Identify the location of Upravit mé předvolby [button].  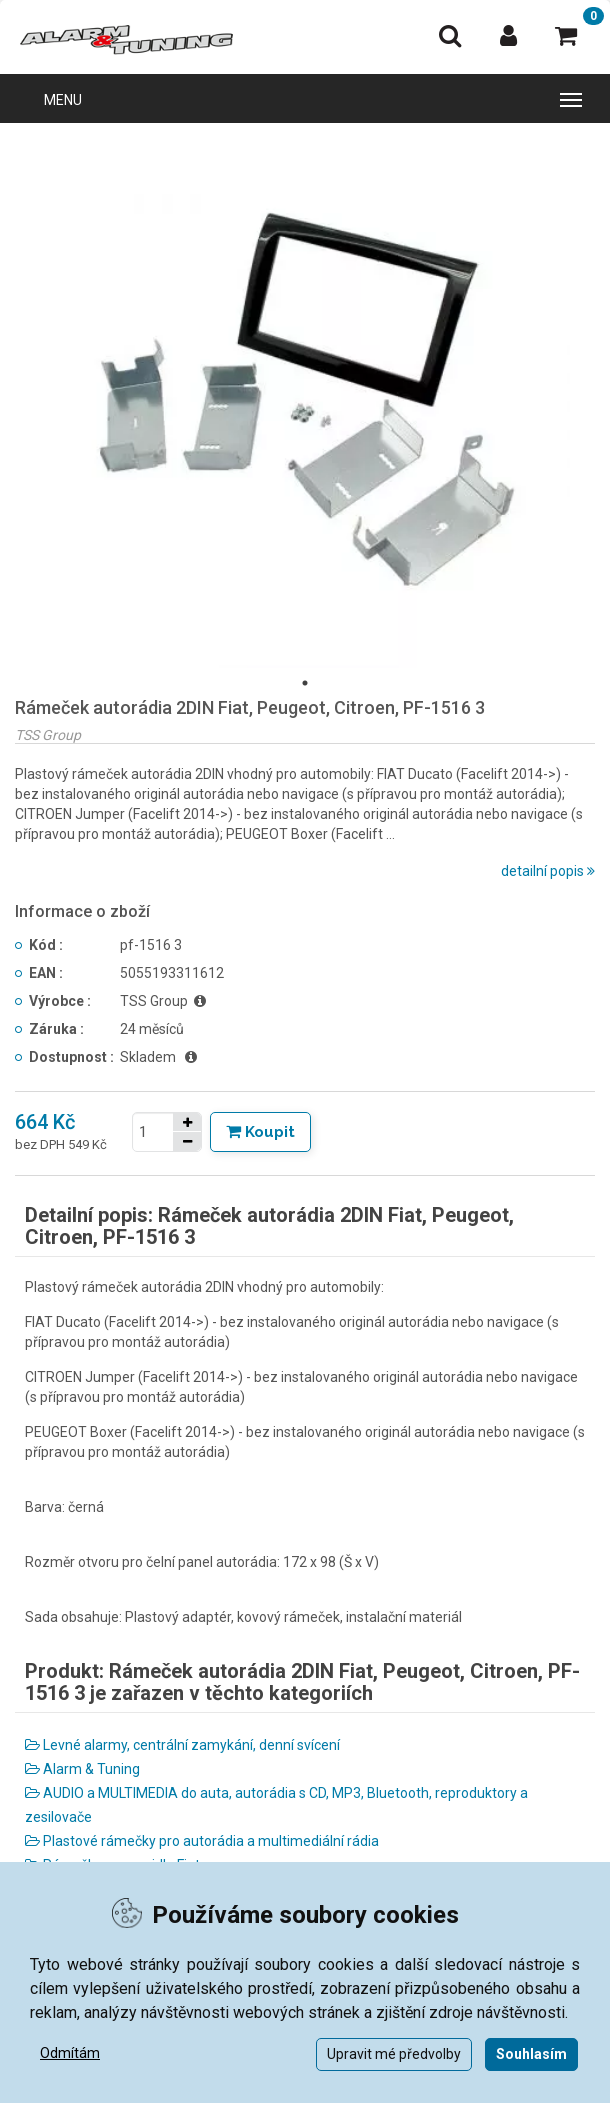
(394, 2054).